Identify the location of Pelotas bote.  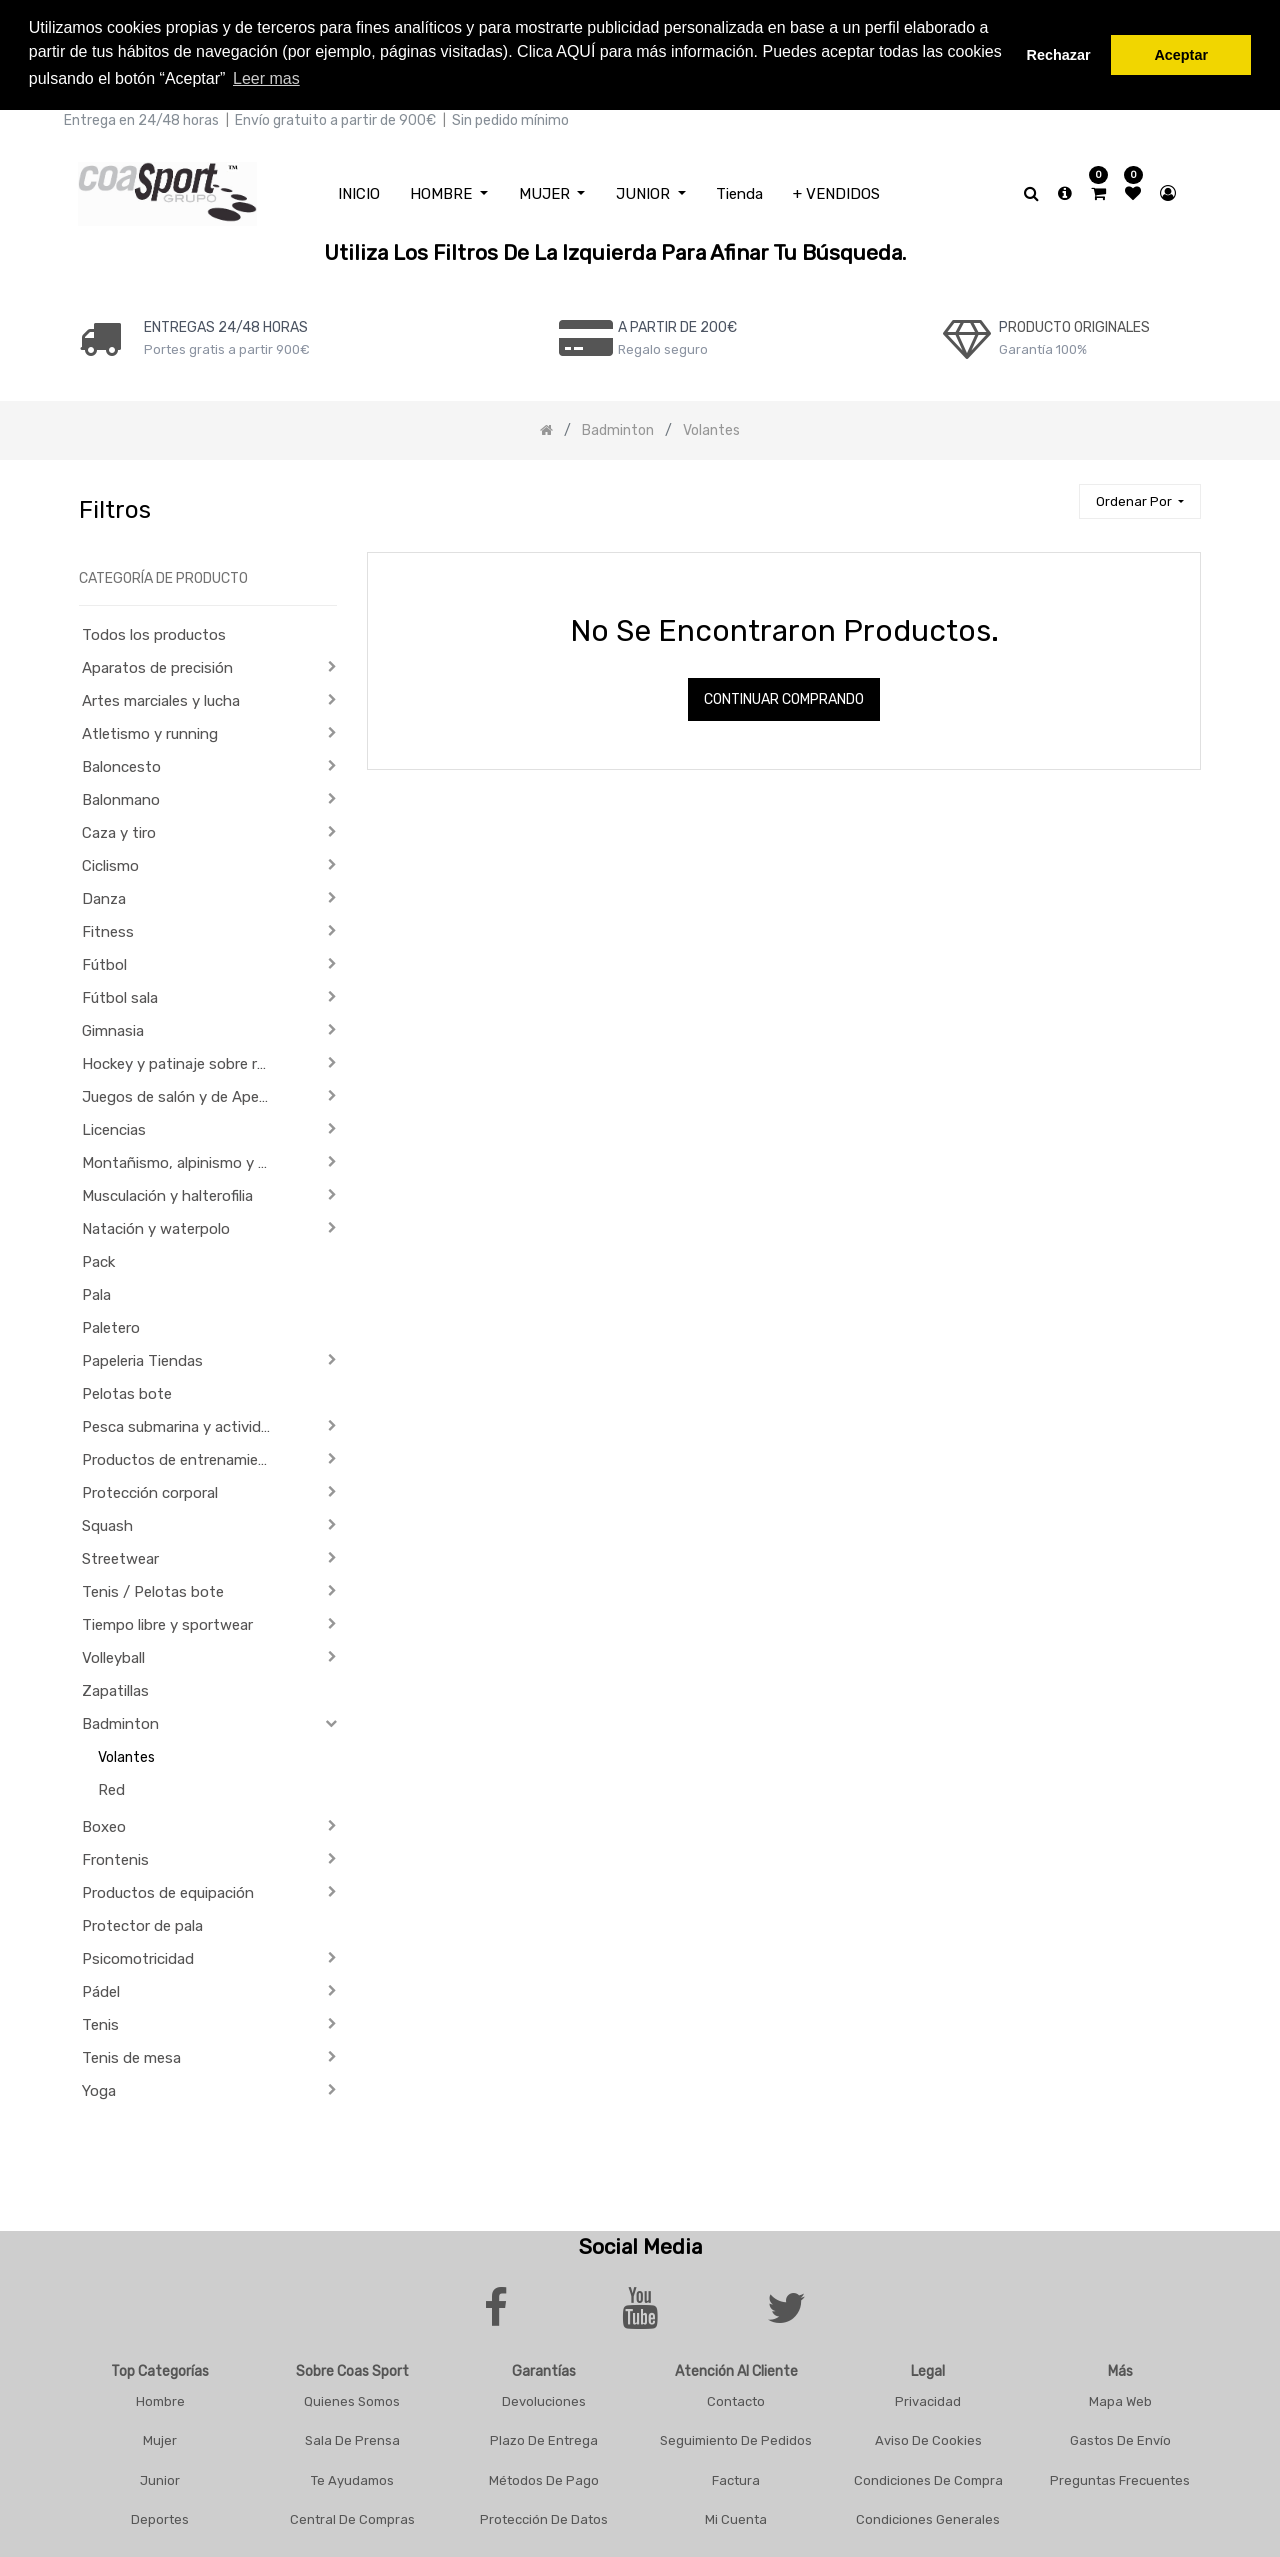
(127, 1391).